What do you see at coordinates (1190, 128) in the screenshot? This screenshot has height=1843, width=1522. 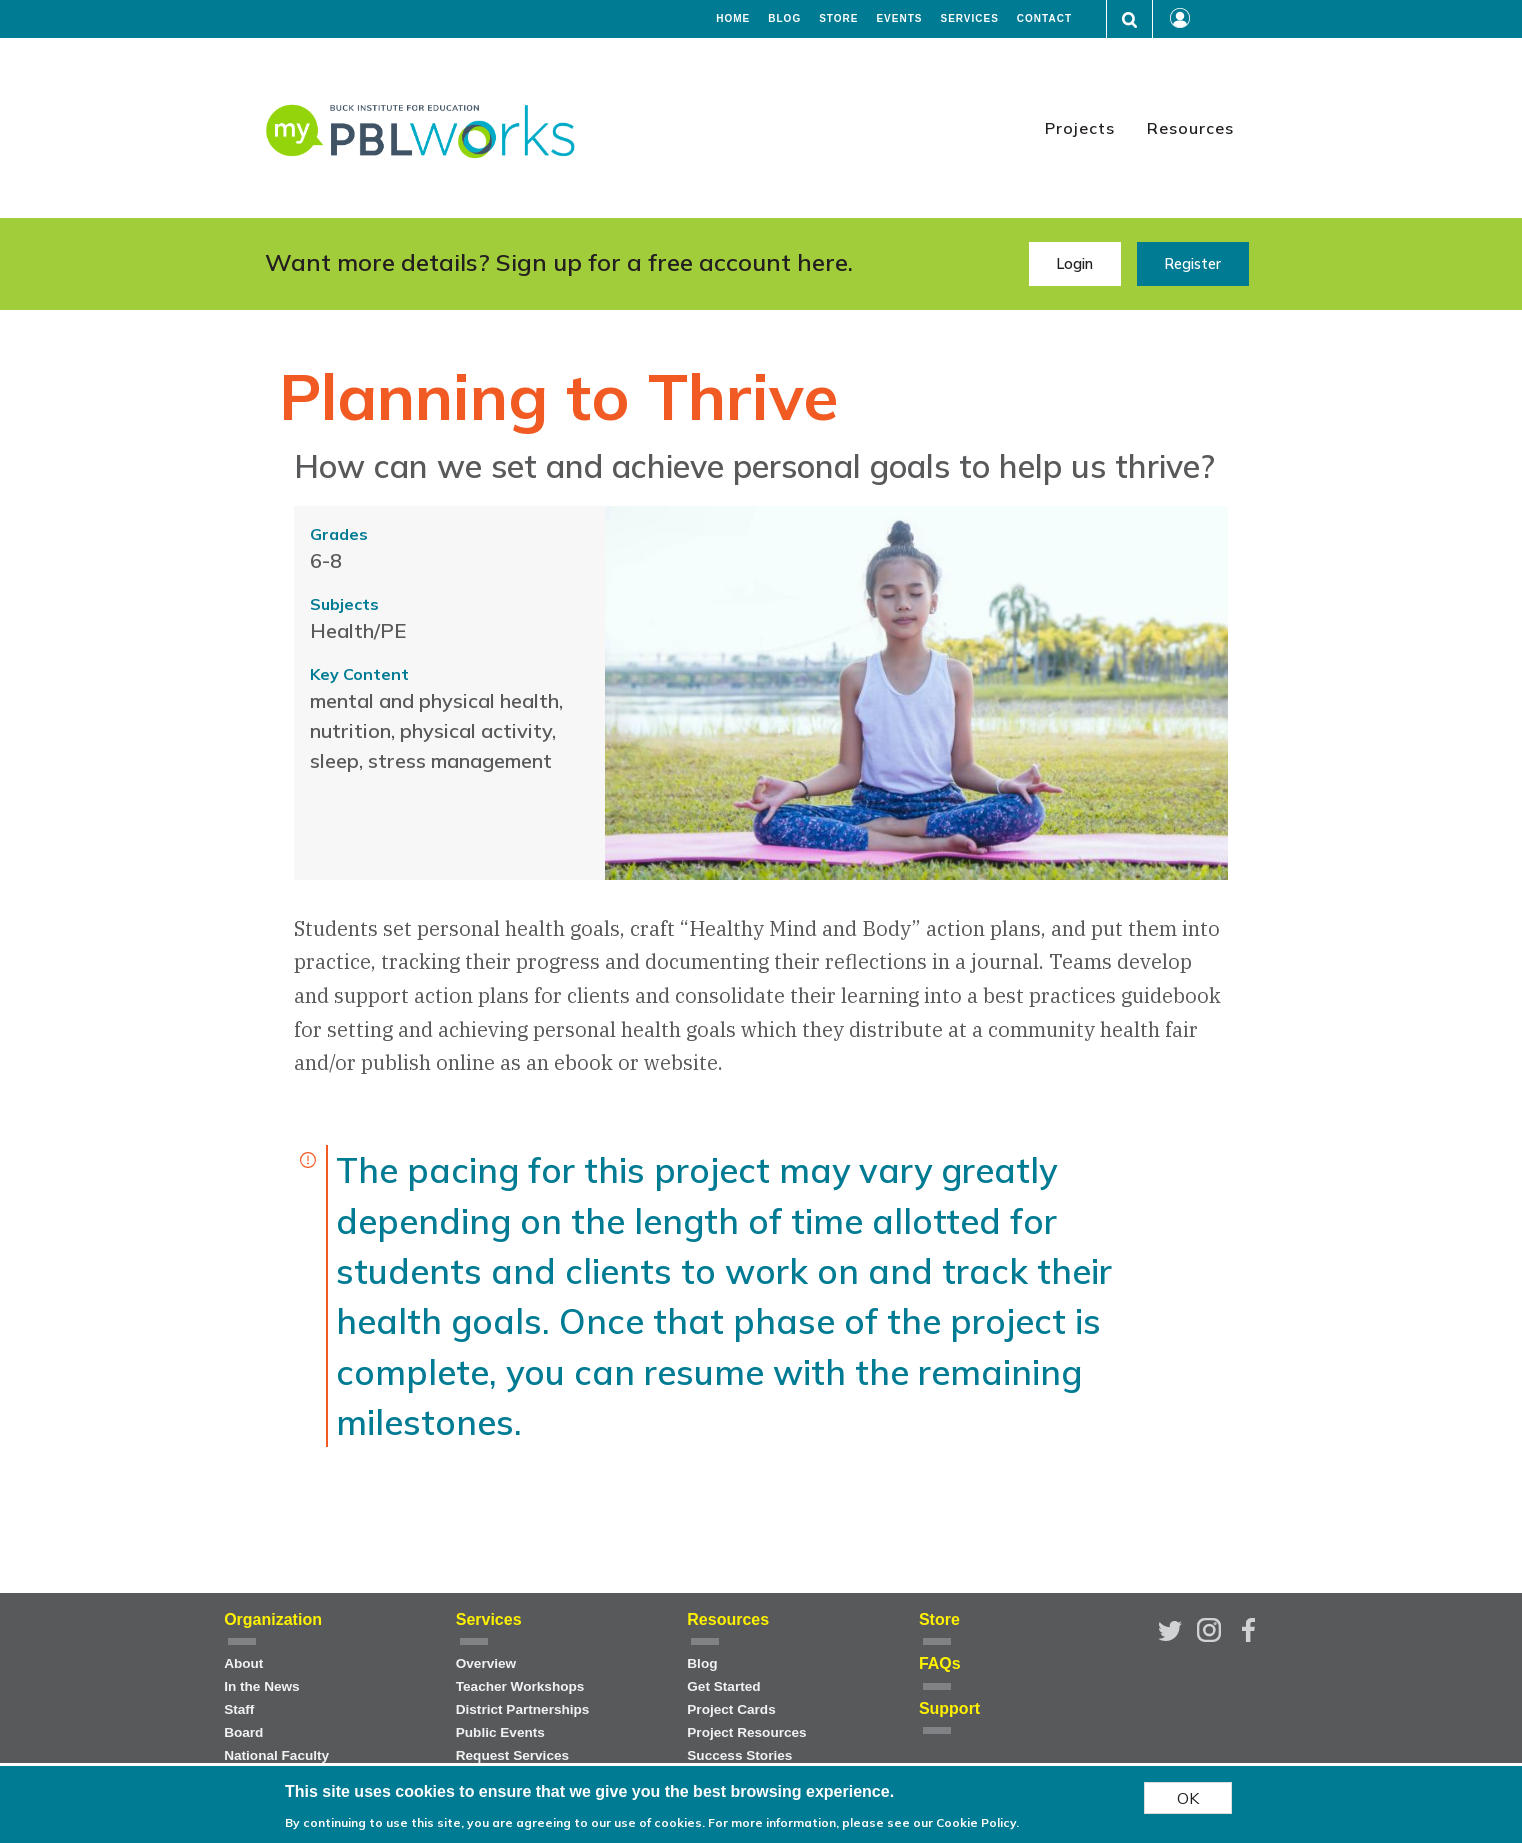 I see `Resources [menuitem]` at bounding box center [1190, 128].